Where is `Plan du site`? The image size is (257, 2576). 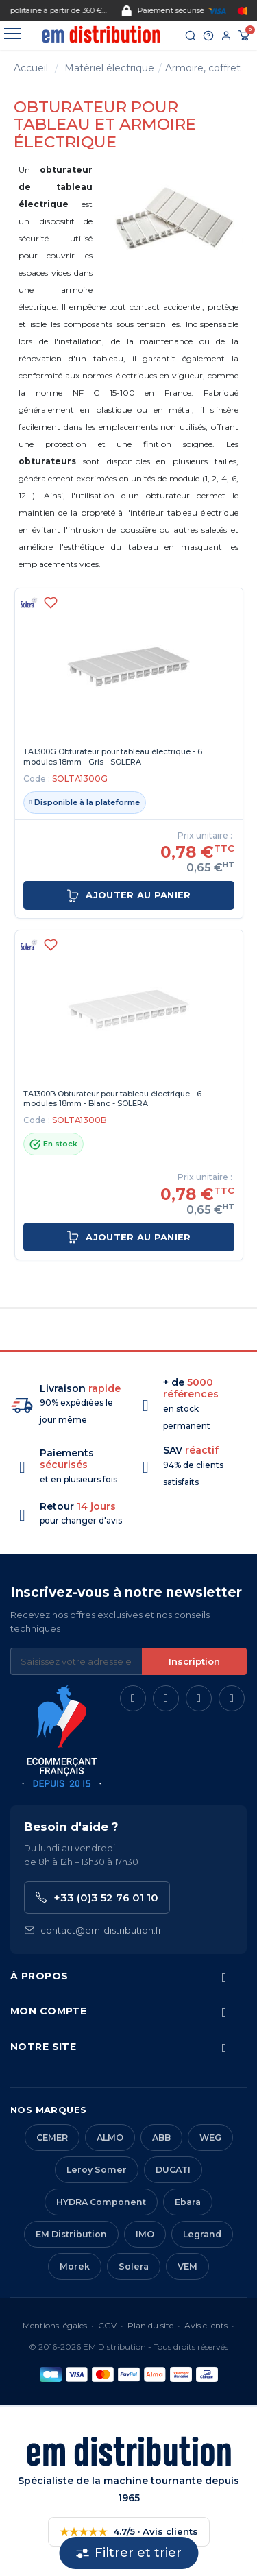
Plan du site is located at coordinates (150, 2325).